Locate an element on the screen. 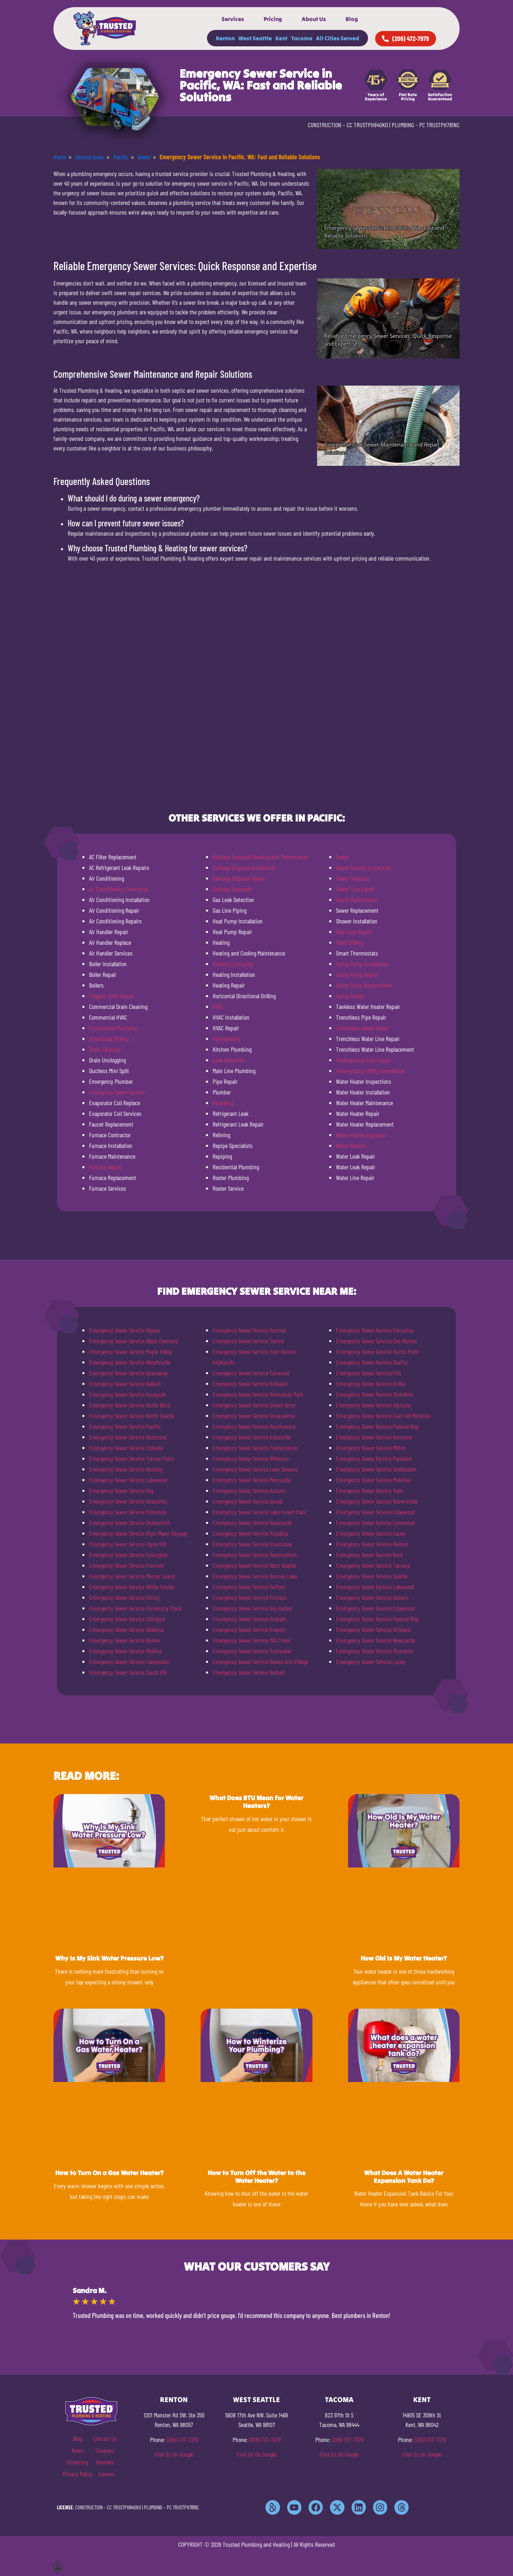 This screenshot has height=2576, width=513. Slab Leak Repair is located at coordinates (354, 932).